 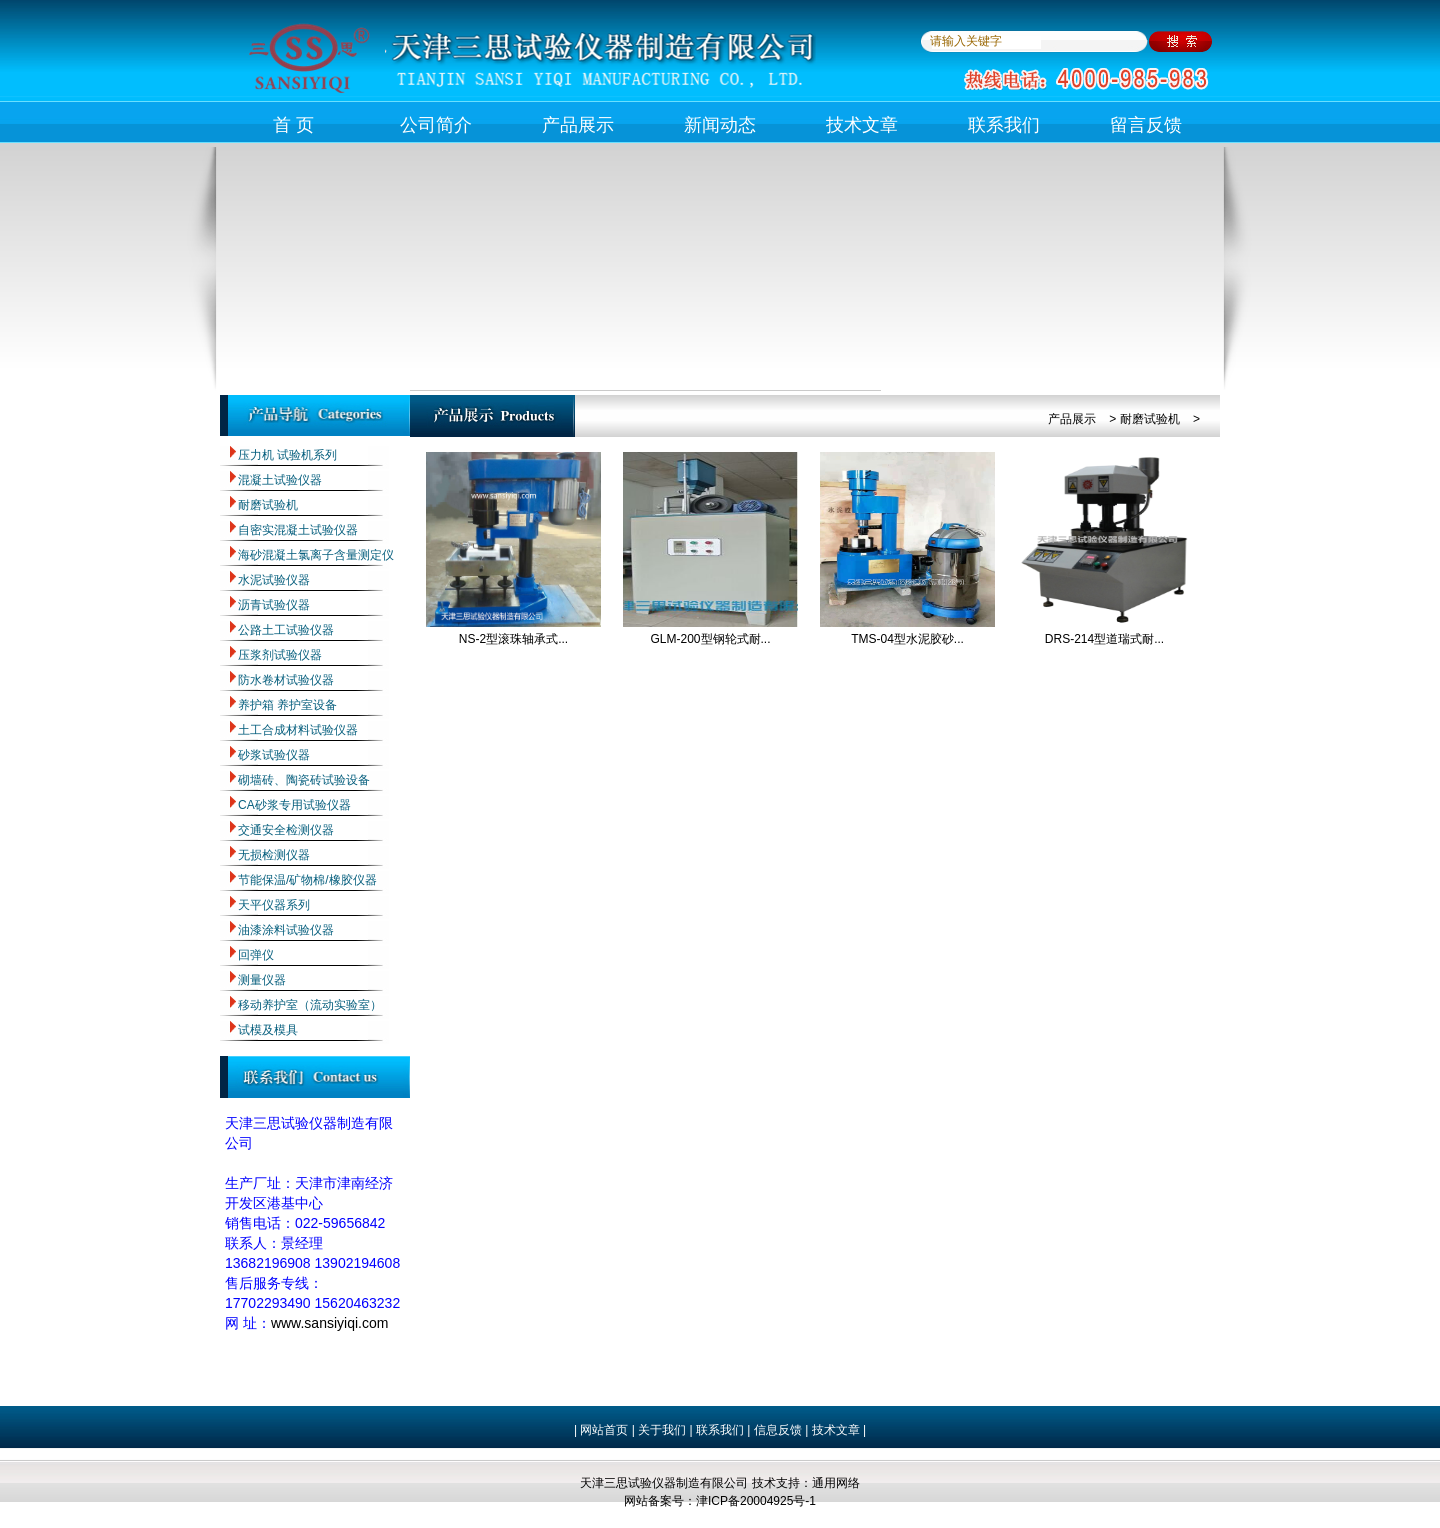 I want to click on CA砂浆专用试验仪器, so click(x=294, y=805).